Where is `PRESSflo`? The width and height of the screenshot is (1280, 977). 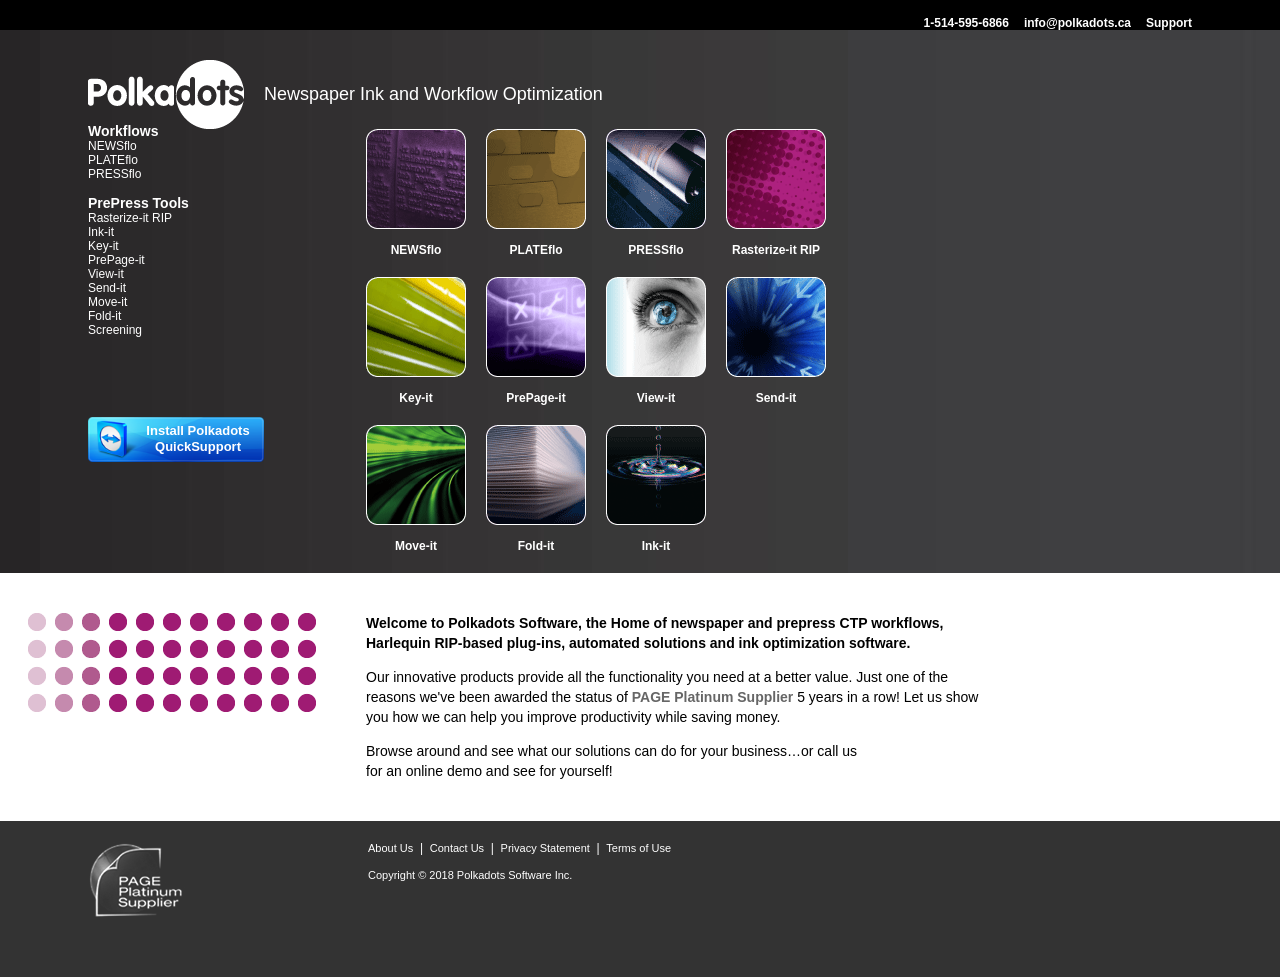
PRESSflo is located at coordinates (114, 174).